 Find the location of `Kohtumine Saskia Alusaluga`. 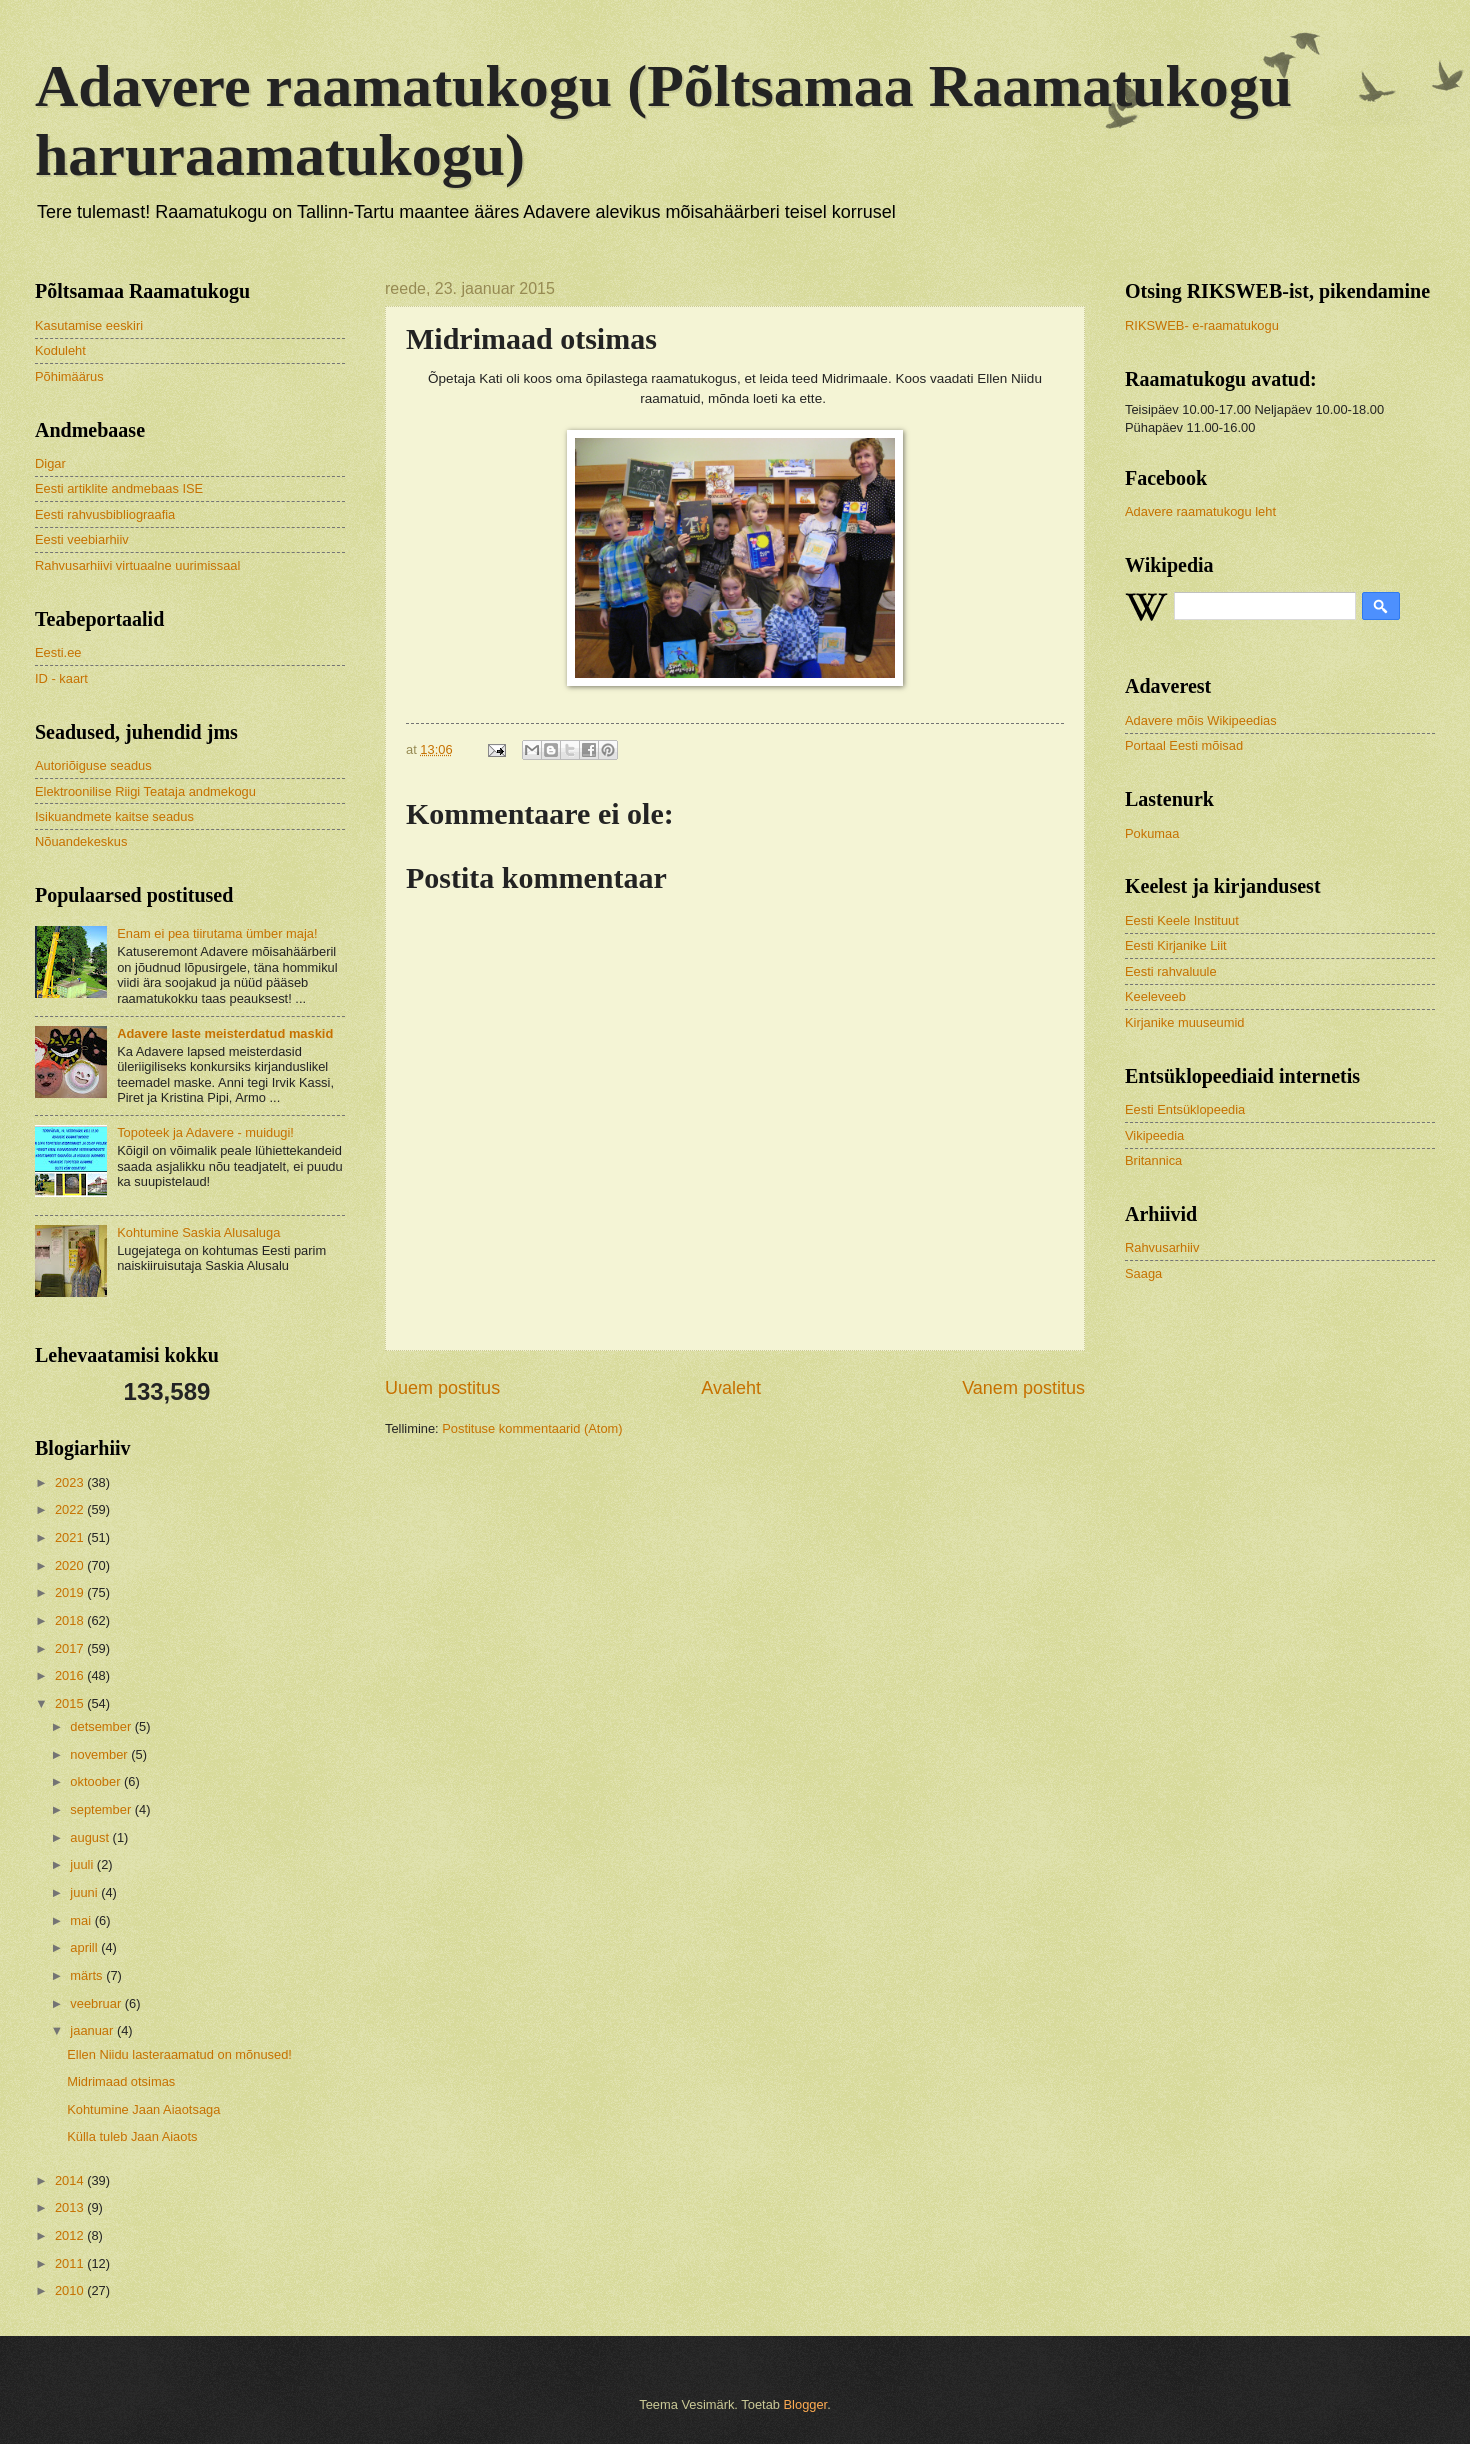

Kohtumine Saskia Alusaluga is located at coordinates (198, 1232).